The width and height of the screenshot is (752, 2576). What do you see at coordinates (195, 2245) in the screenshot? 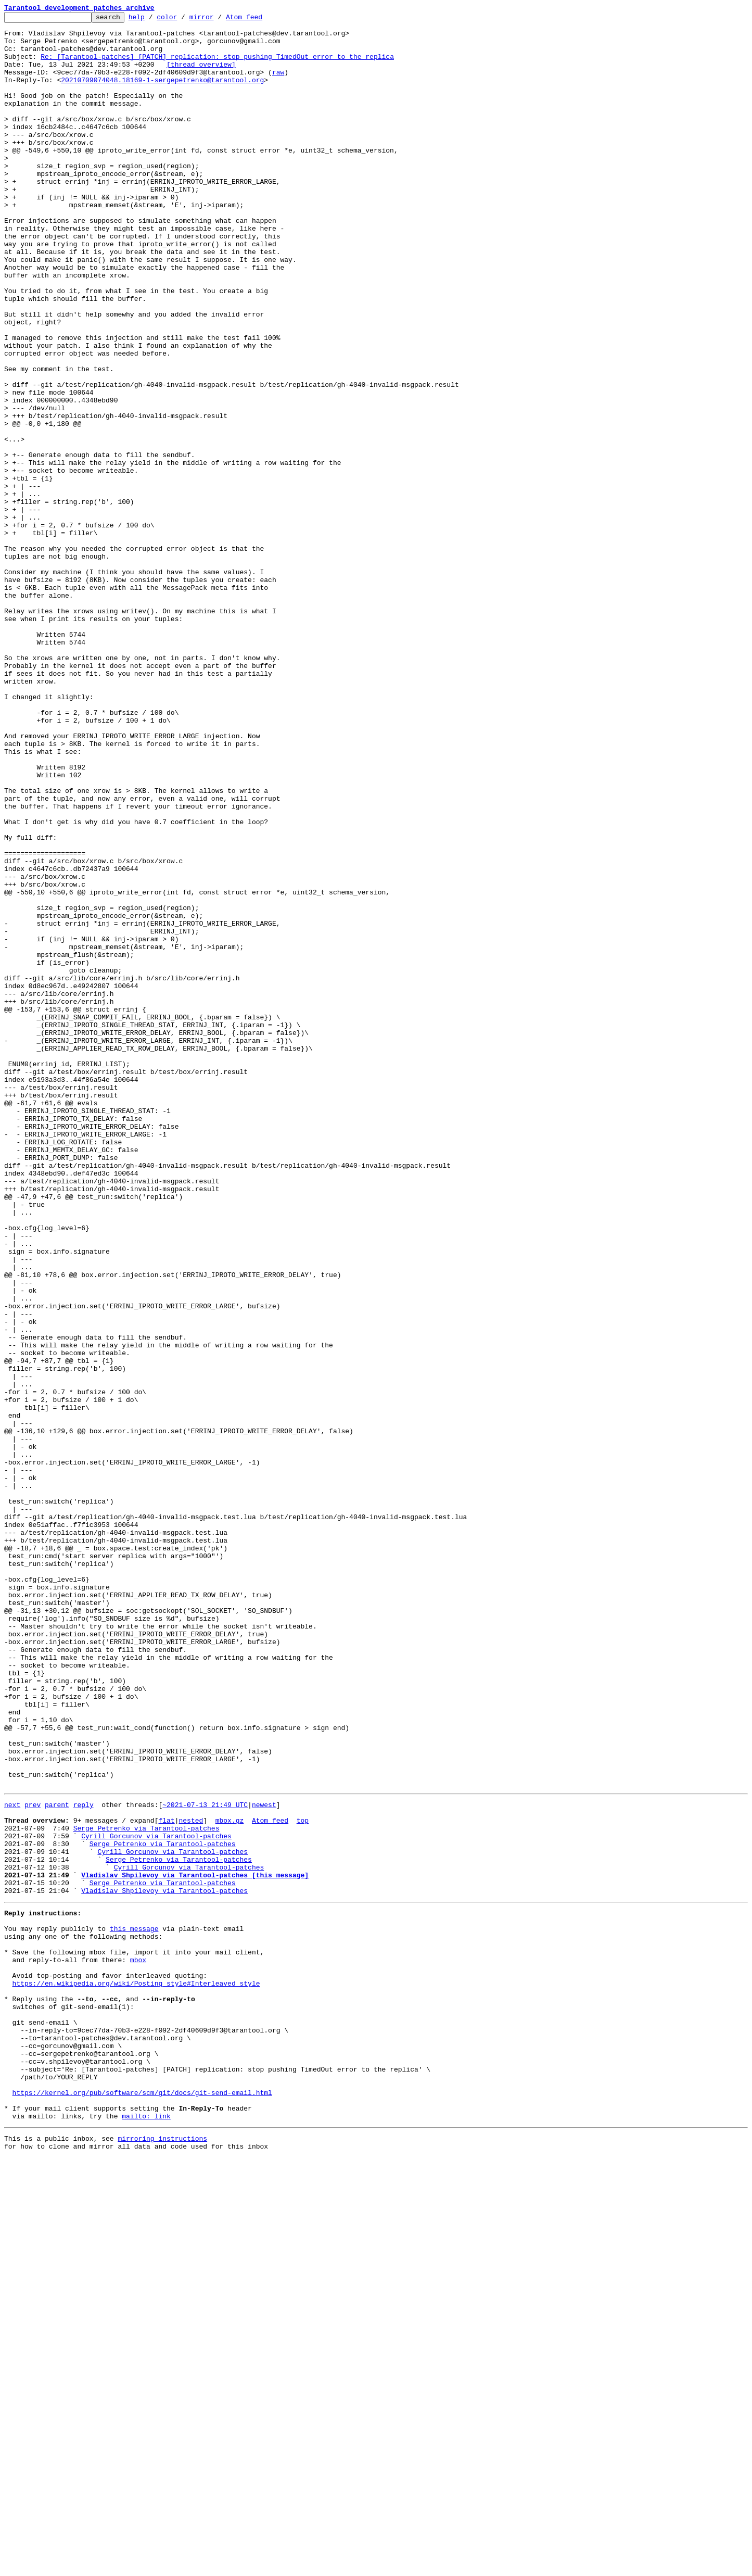
I see `Vladislav Shpilevoy via Tarantool-patches [this message]` at bounding box center [195, 2245].